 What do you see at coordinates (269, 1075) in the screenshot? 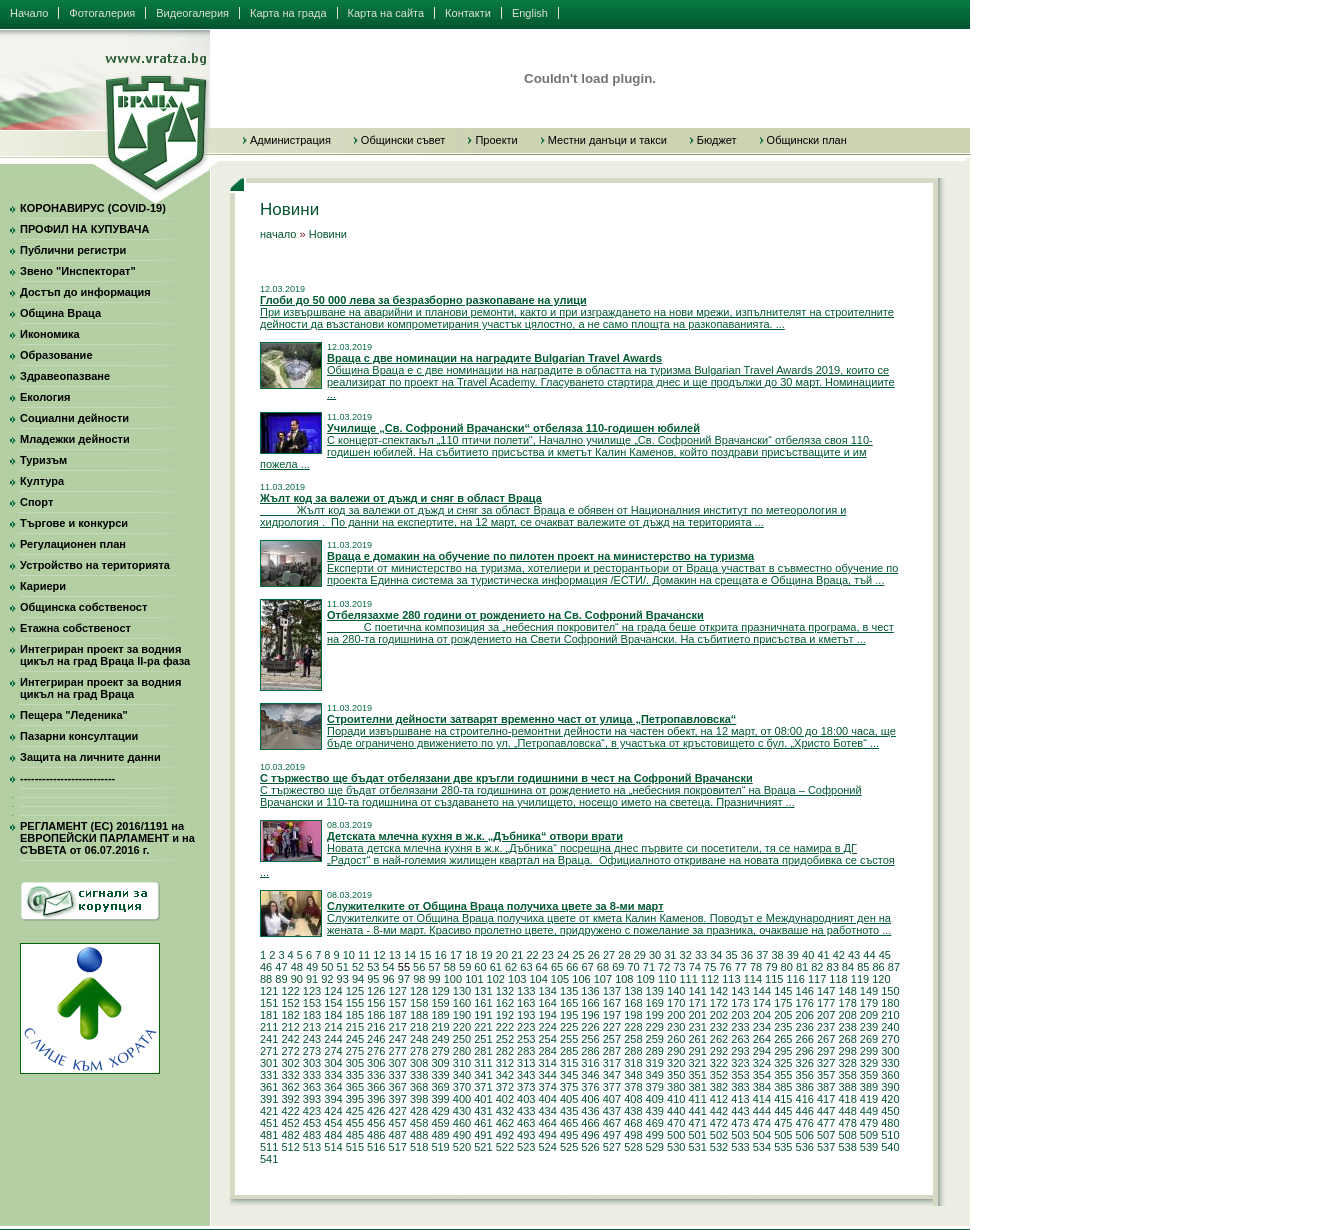
I see `331` at bounding box center [269, 1075].